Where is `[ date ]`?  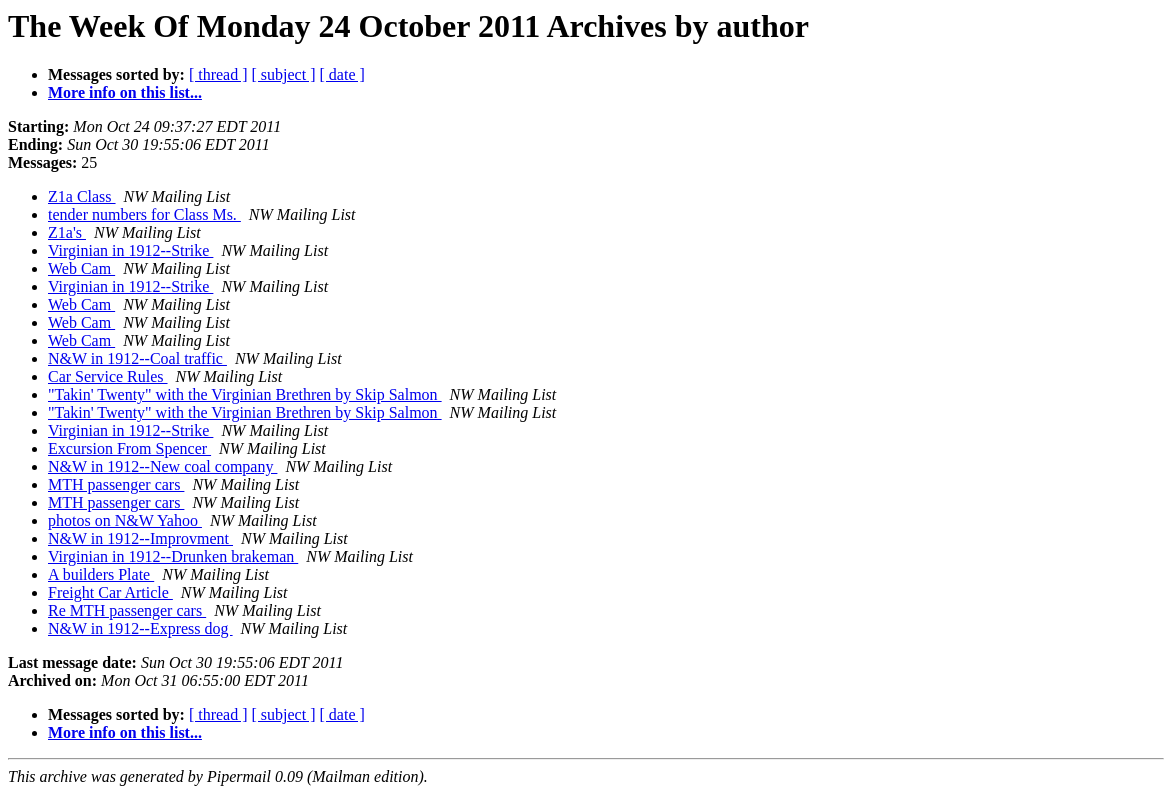
[ date ] is located at coordinates (342, 74).